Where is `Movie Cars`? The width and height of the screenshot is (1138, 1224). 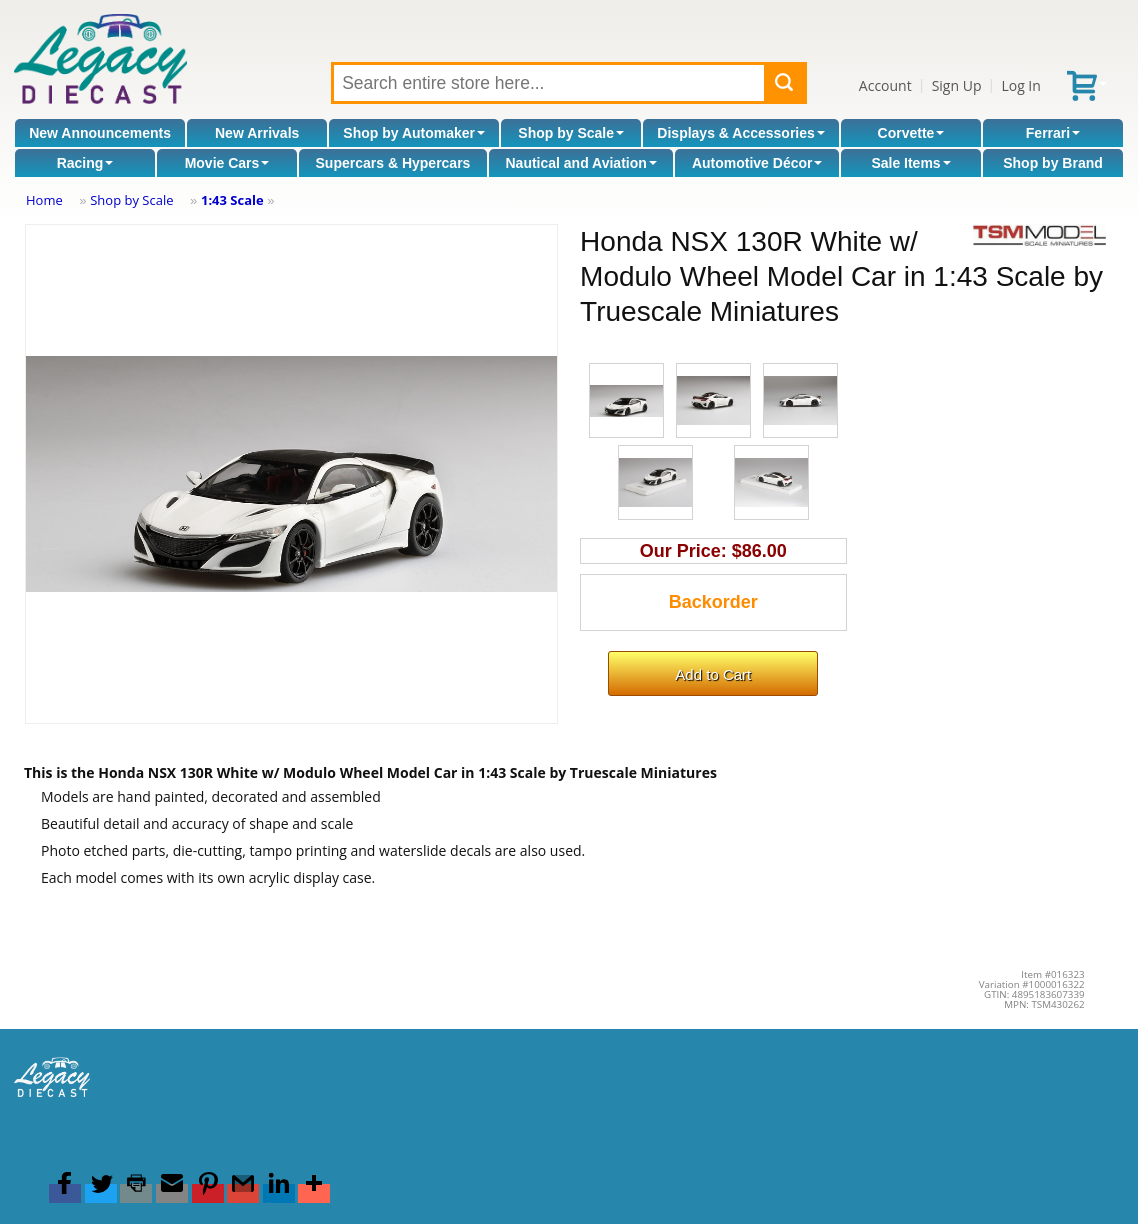 Movie Cars is located at coordinates (227, 163).